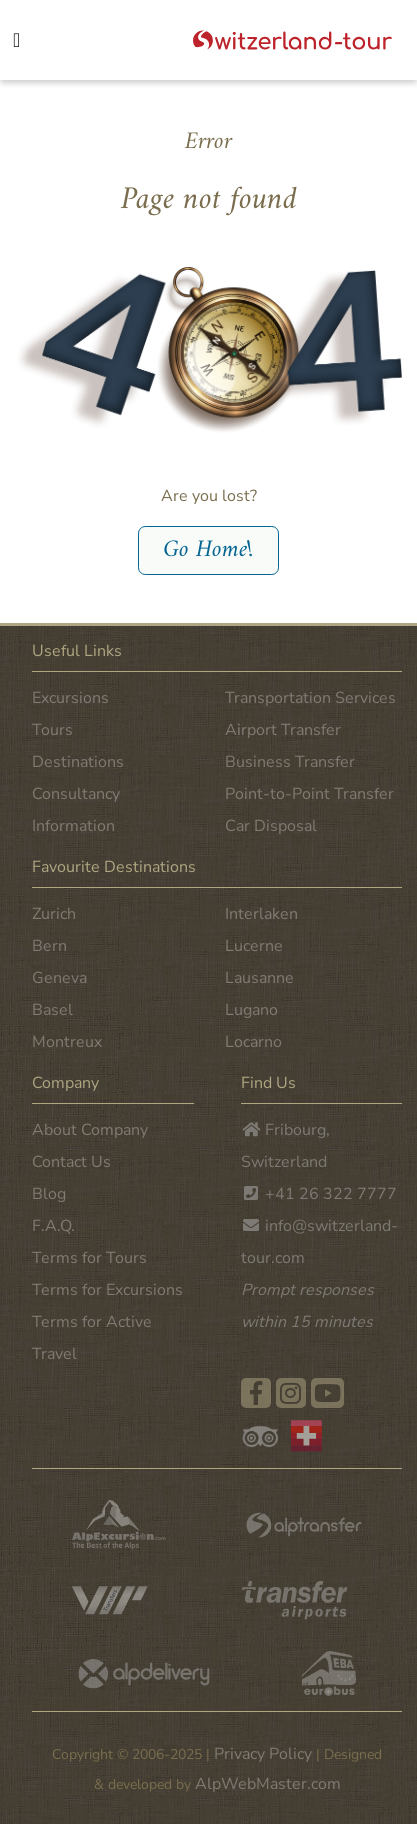 This screenshot has width=417, height=1824. I want to click on Destinations, so click(78, 762).